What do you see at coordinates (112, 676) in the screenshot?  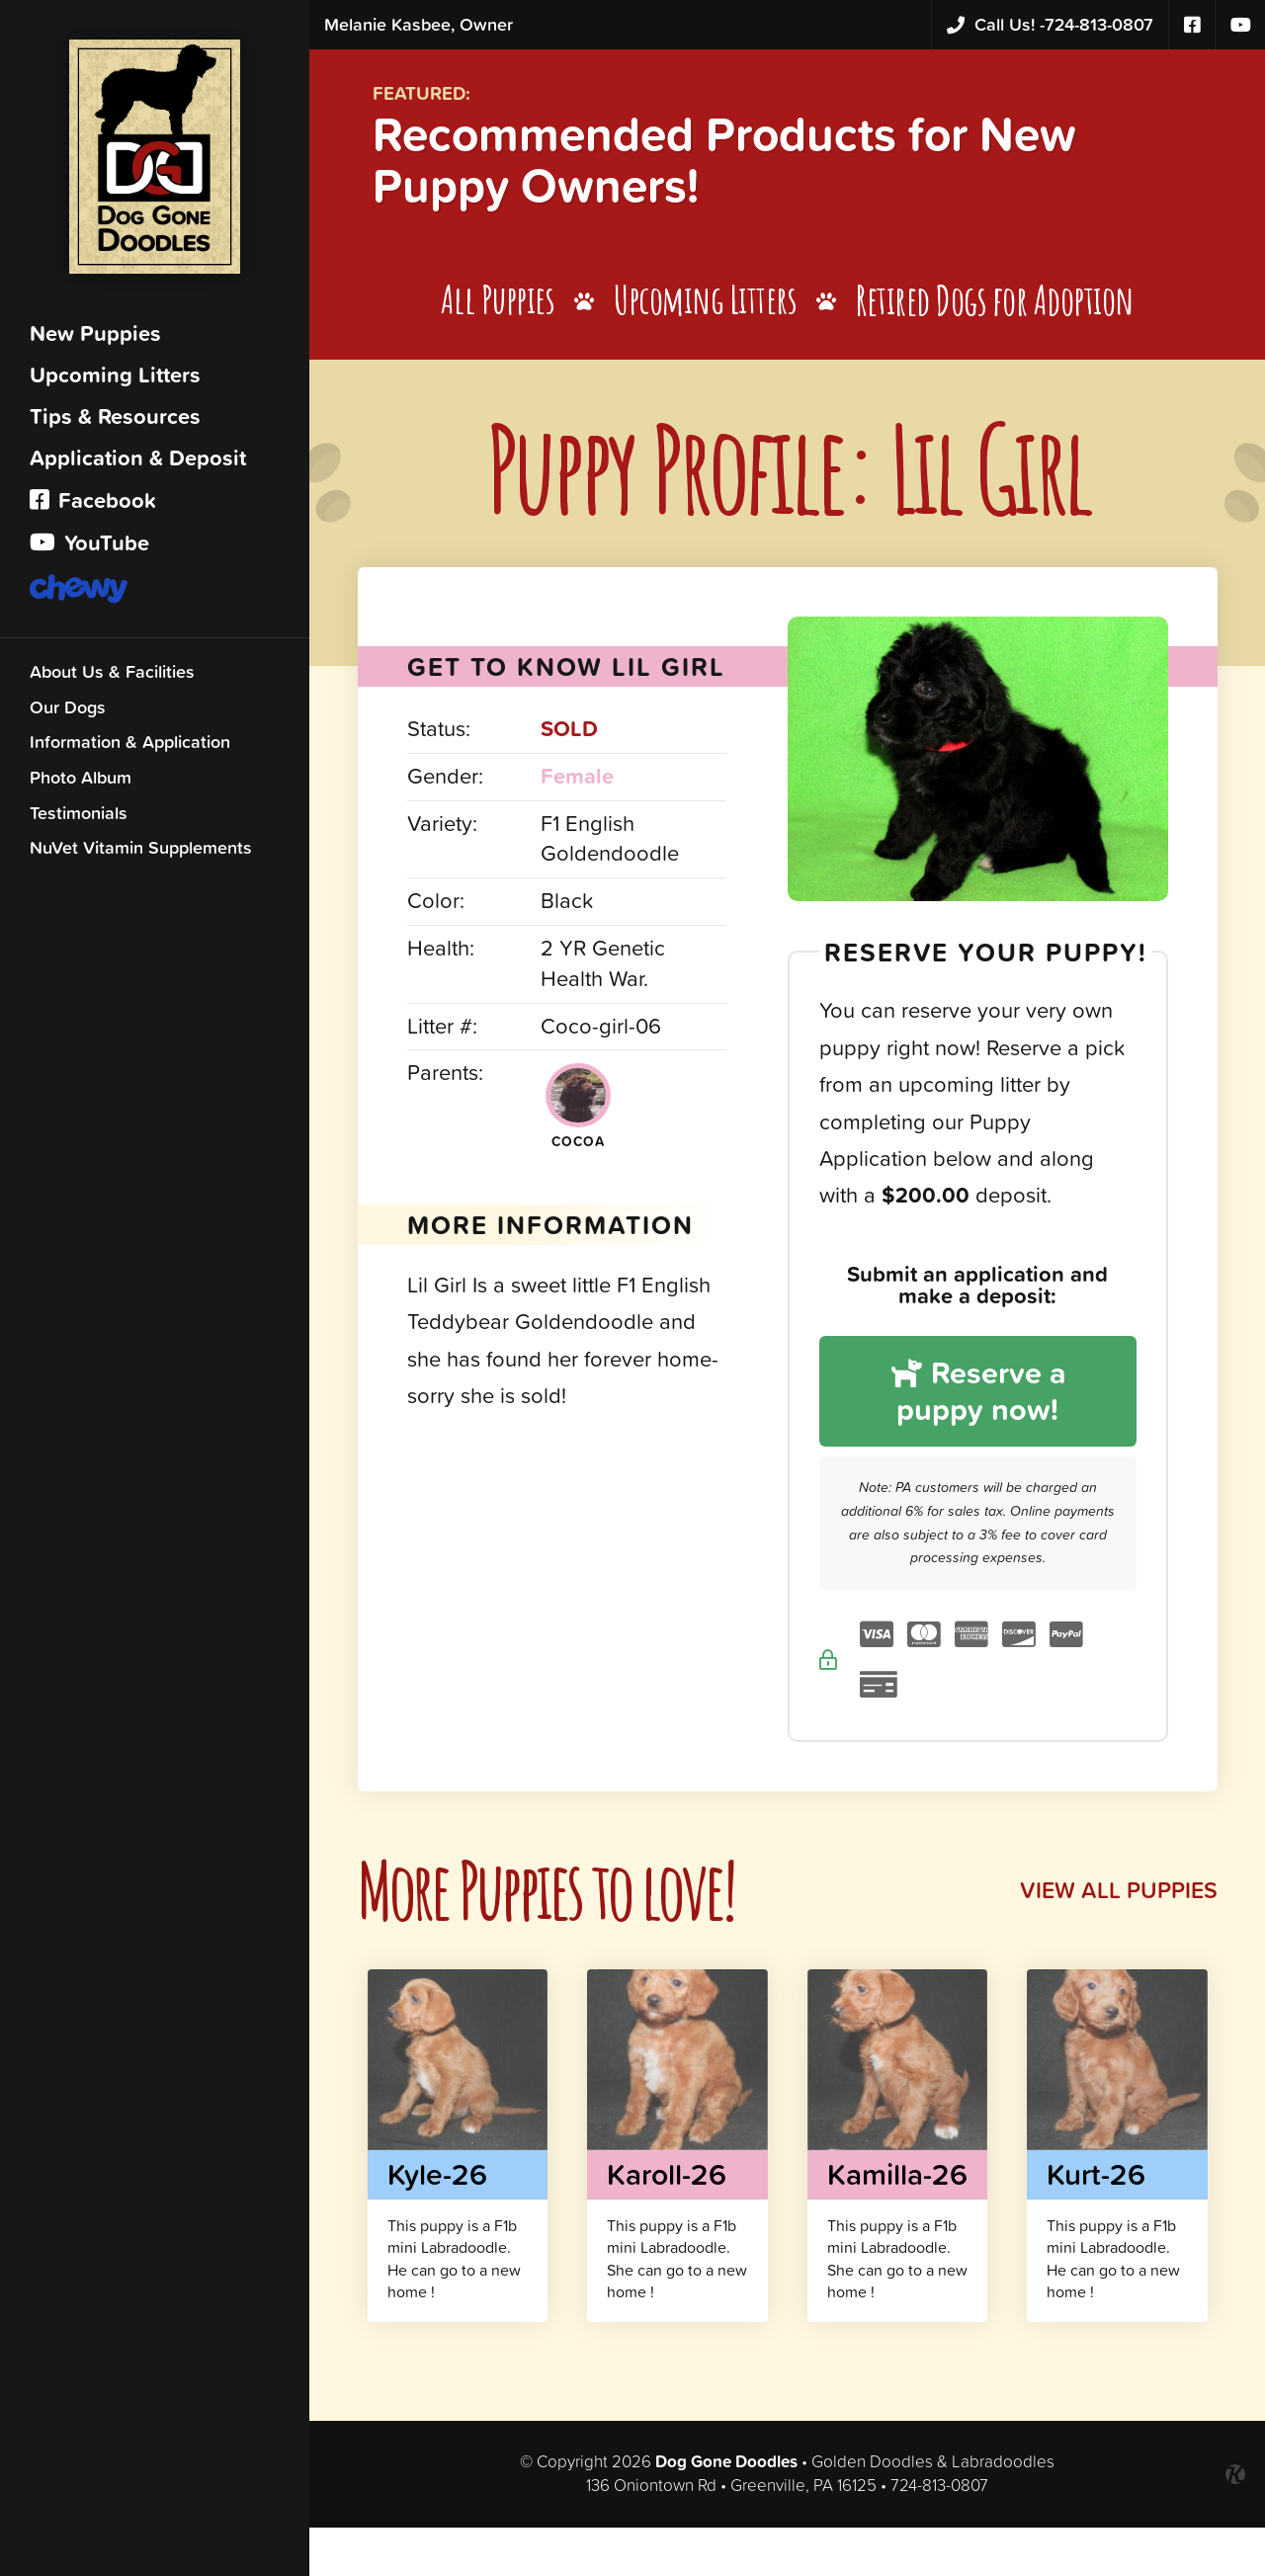 I see `About Us & Facilities` at bounding box center [112, 676].